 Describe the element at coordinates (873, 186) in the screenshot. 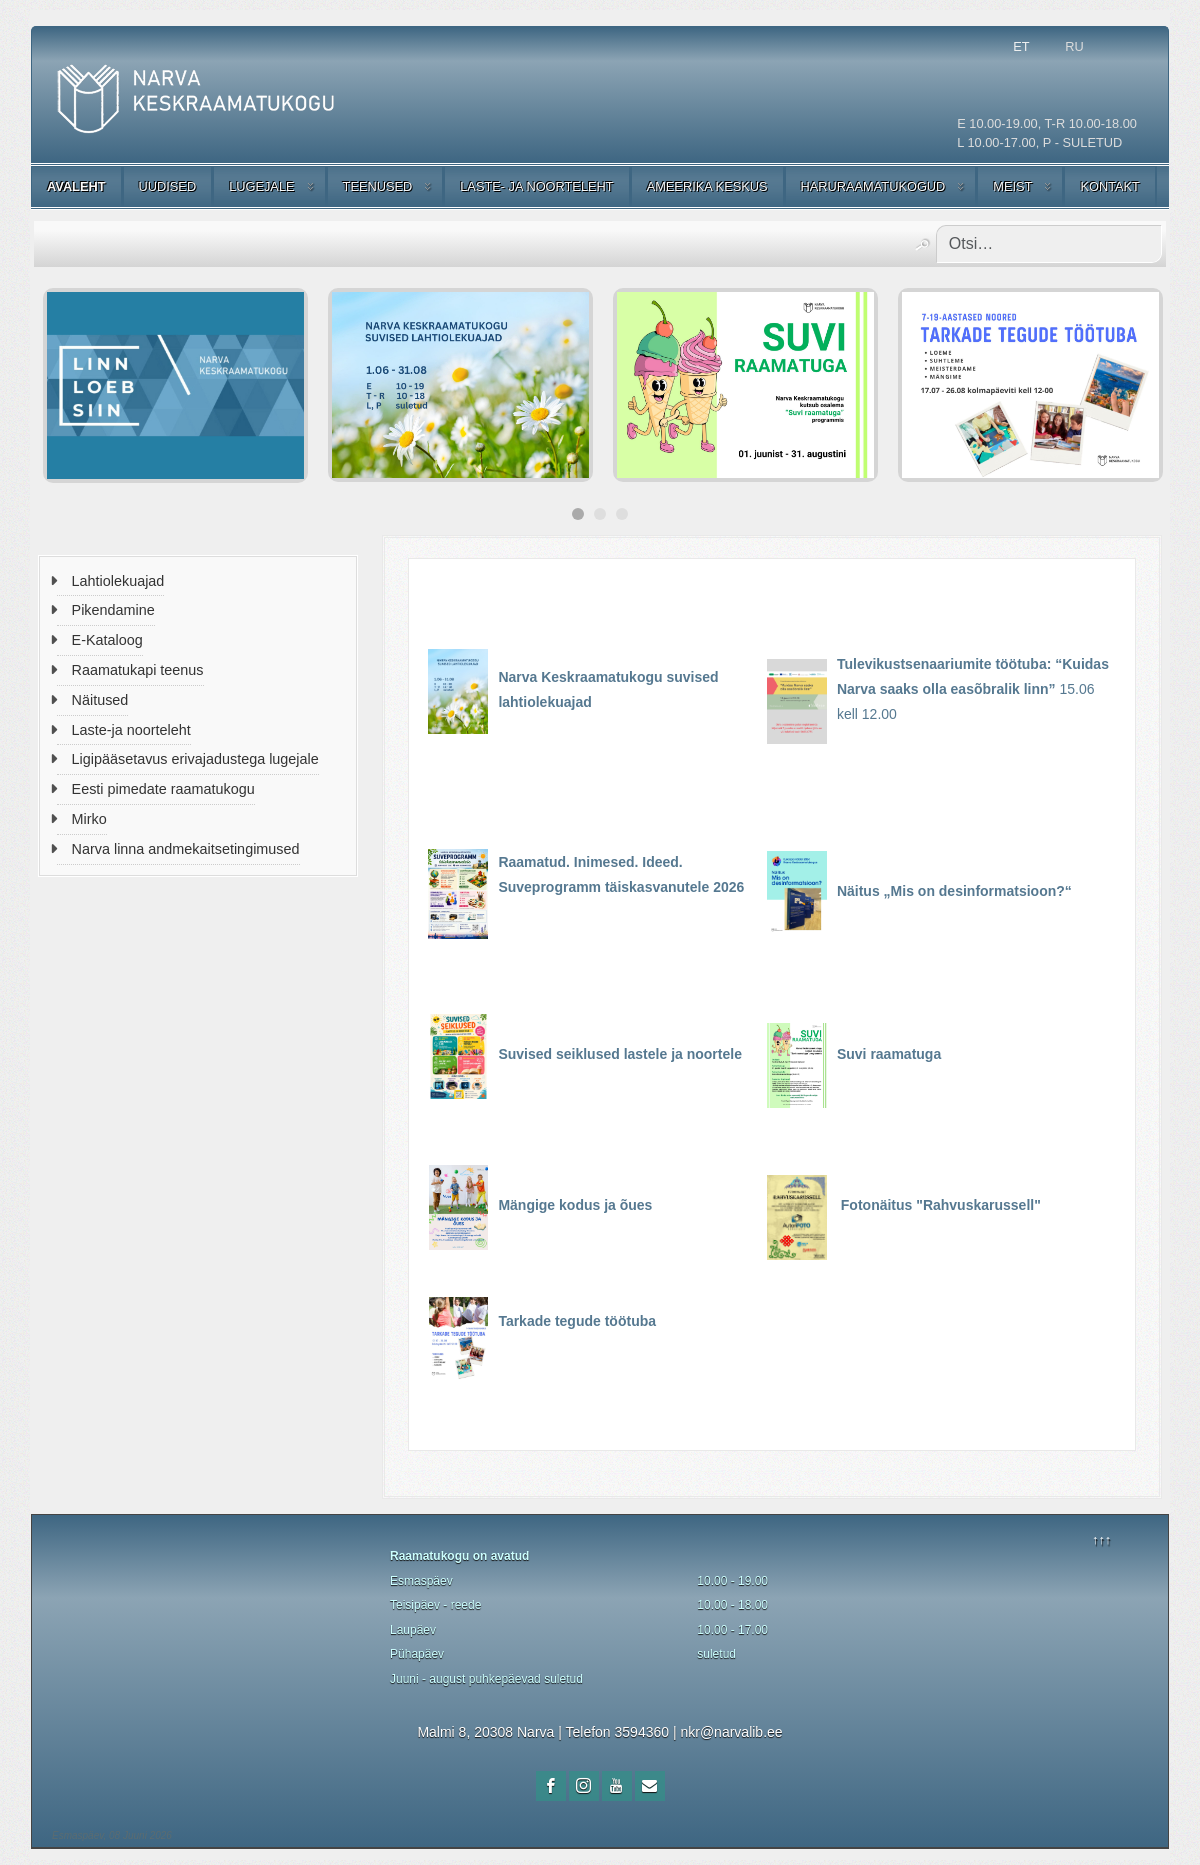

I see `HARURAAMATUKOGUD` at that location.